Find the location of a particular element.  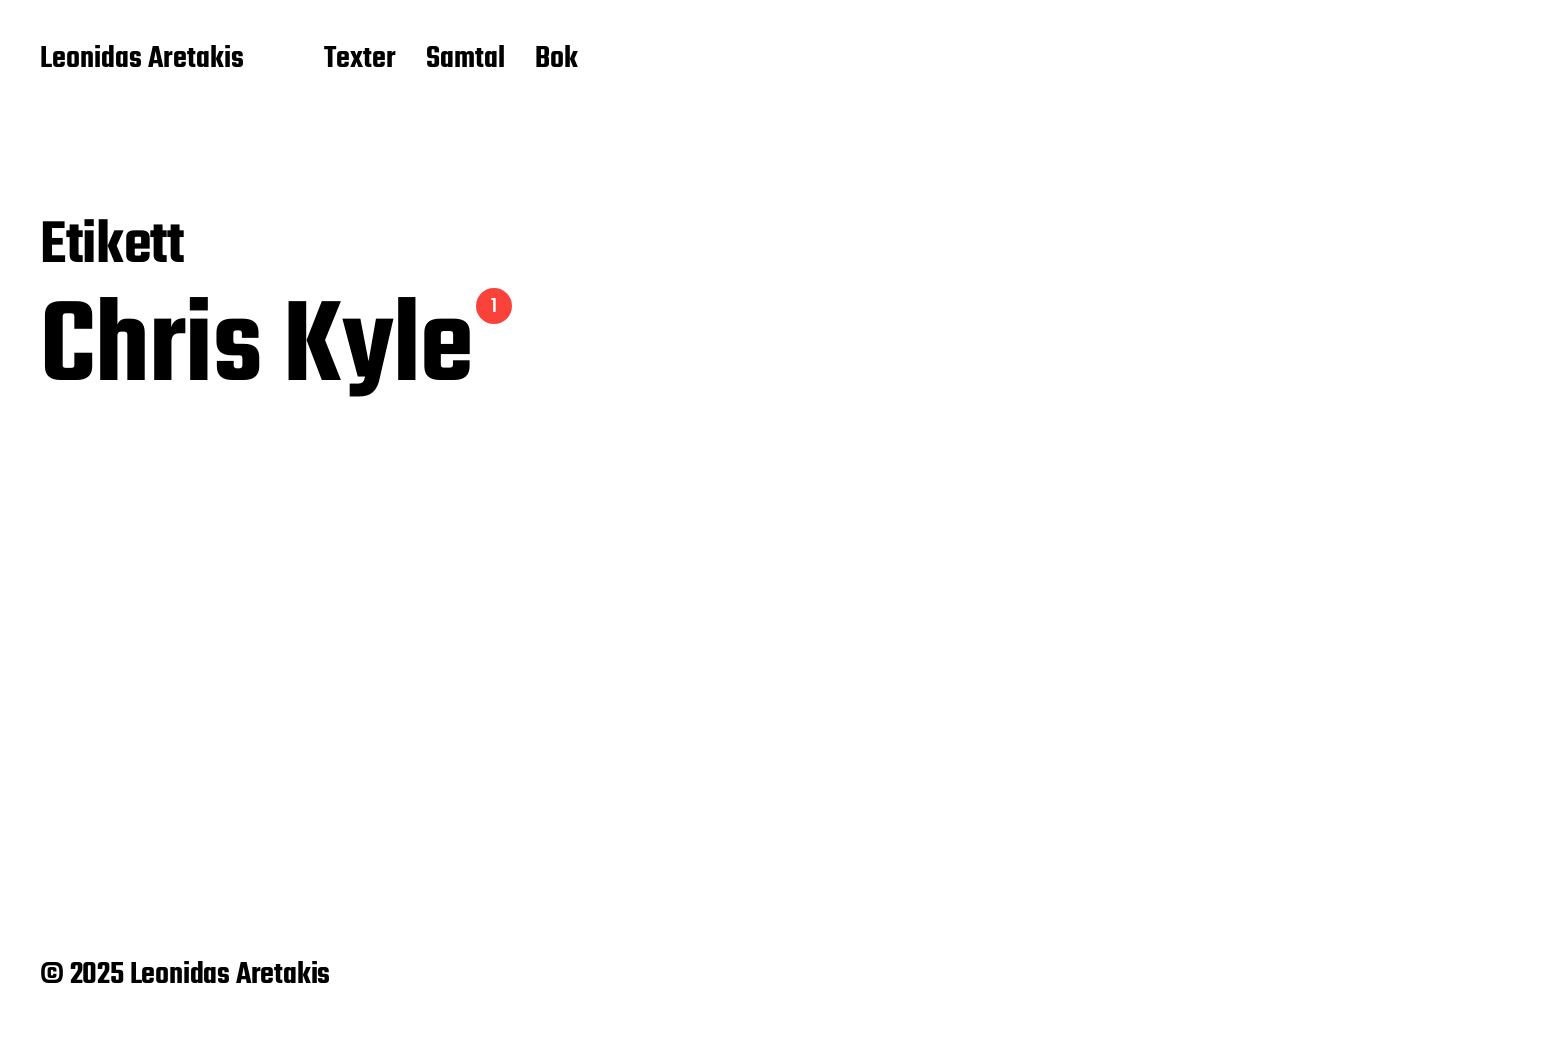

Bok is located at coordinates (556, 60).